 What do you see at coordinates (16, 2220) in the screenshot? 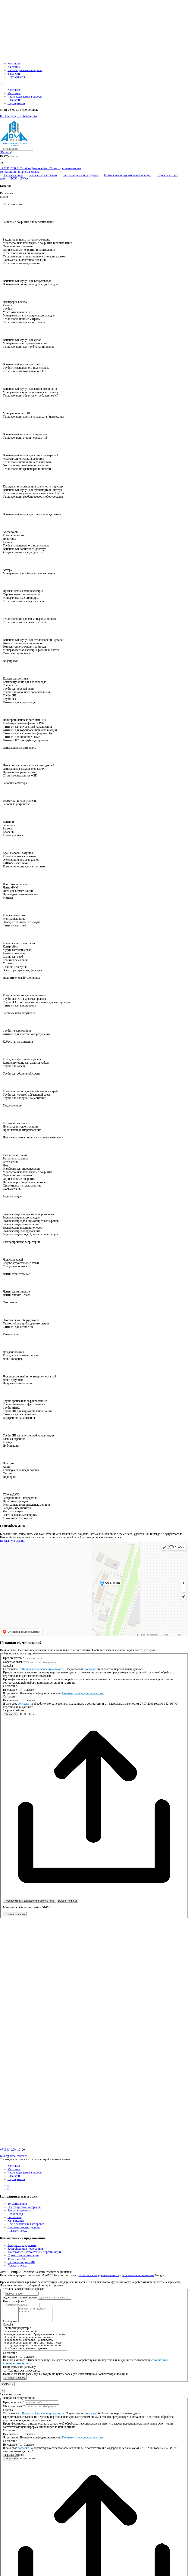
I see `Канализация` at bounding box center [16, 2220].